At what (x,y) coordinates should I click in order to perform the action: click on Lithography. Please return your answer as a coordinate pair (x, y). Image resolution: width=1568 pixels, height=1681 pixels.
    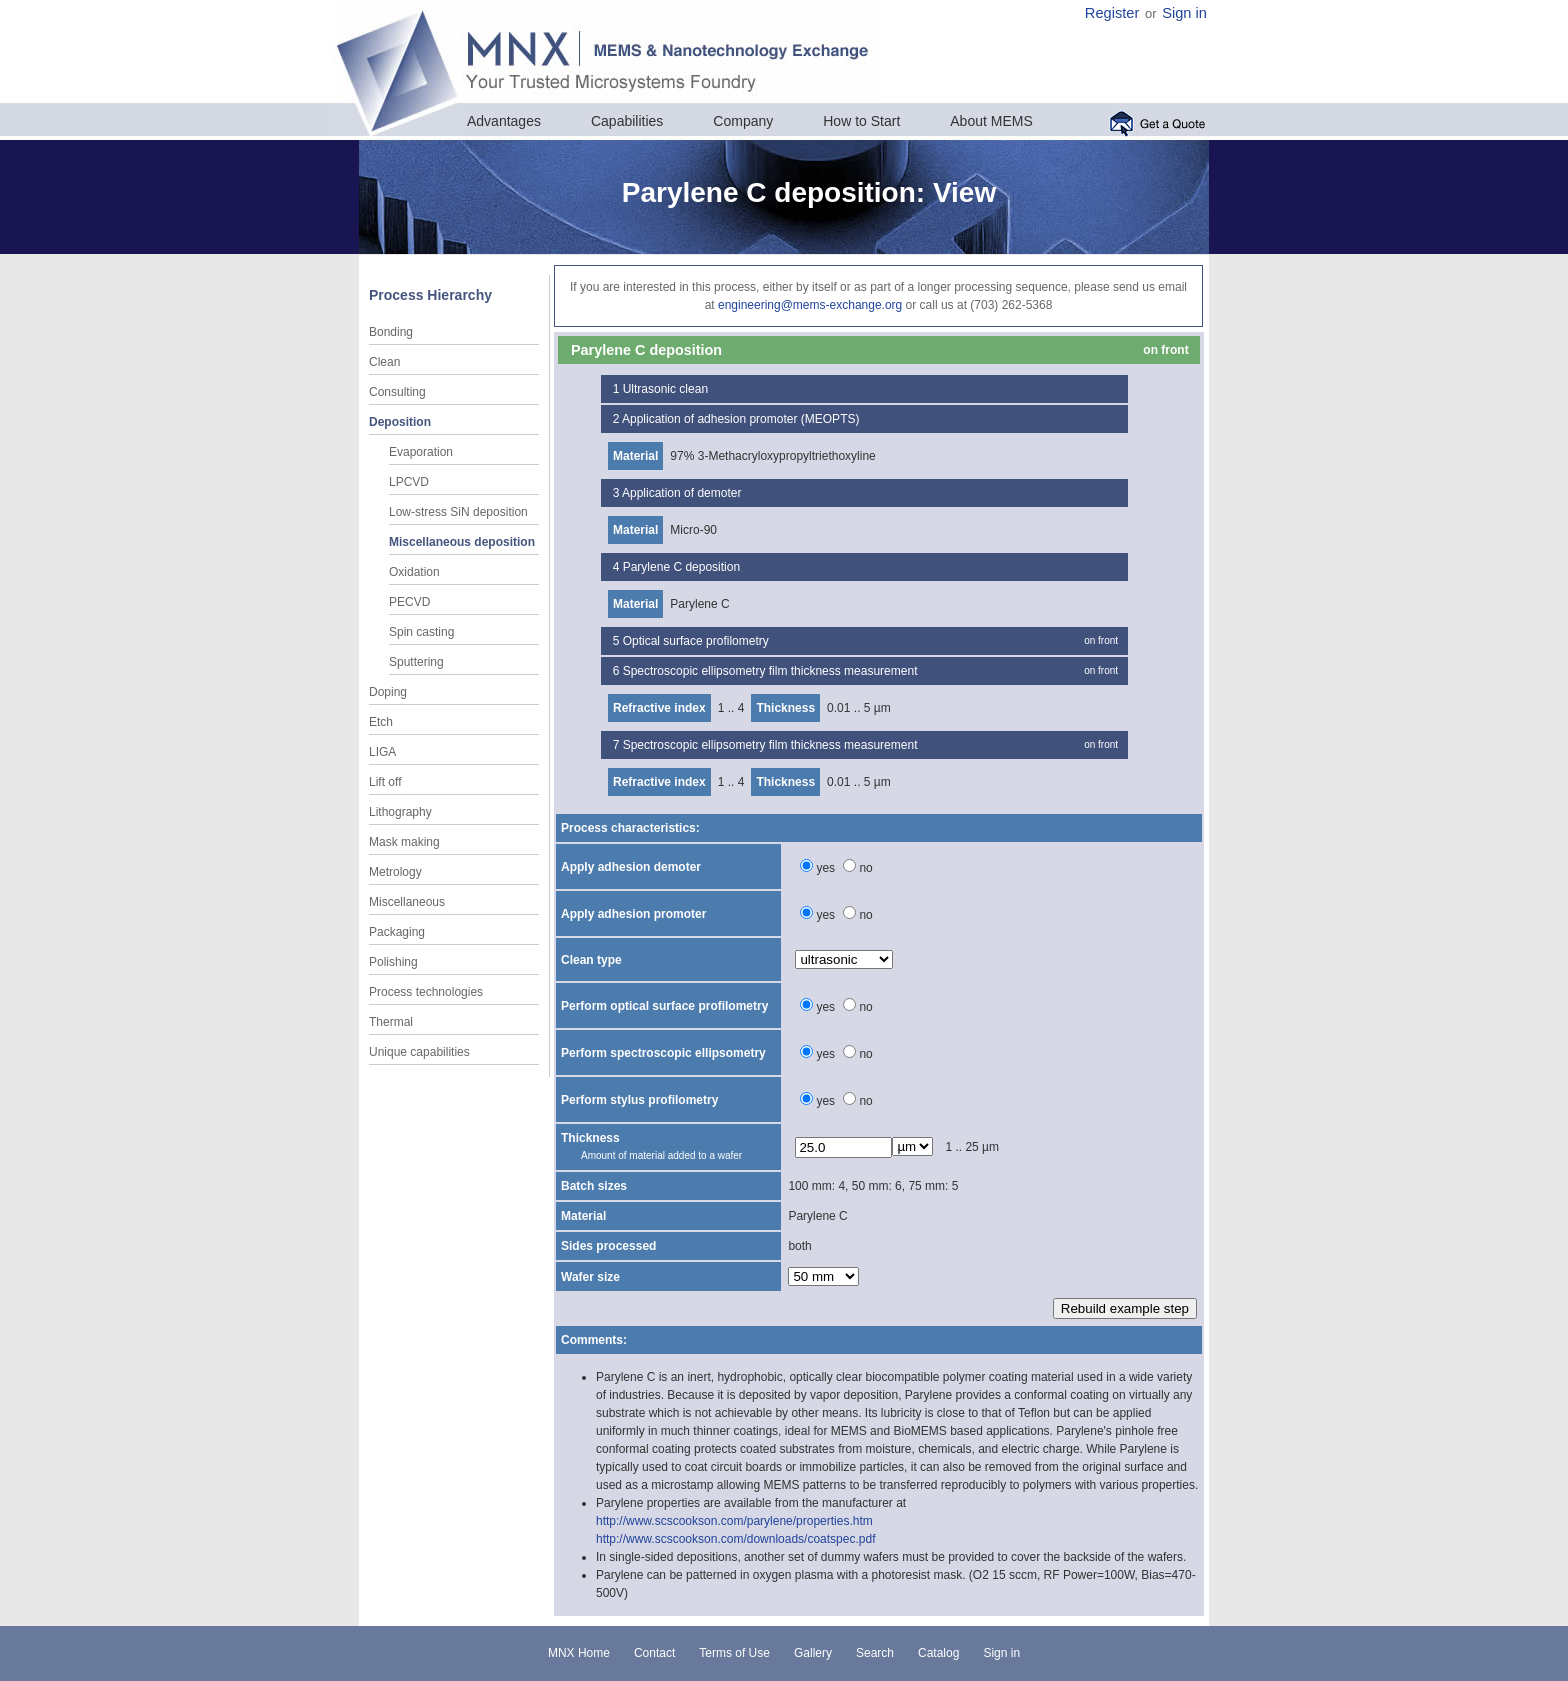
    Looking at the image, I should click on (400, 812).